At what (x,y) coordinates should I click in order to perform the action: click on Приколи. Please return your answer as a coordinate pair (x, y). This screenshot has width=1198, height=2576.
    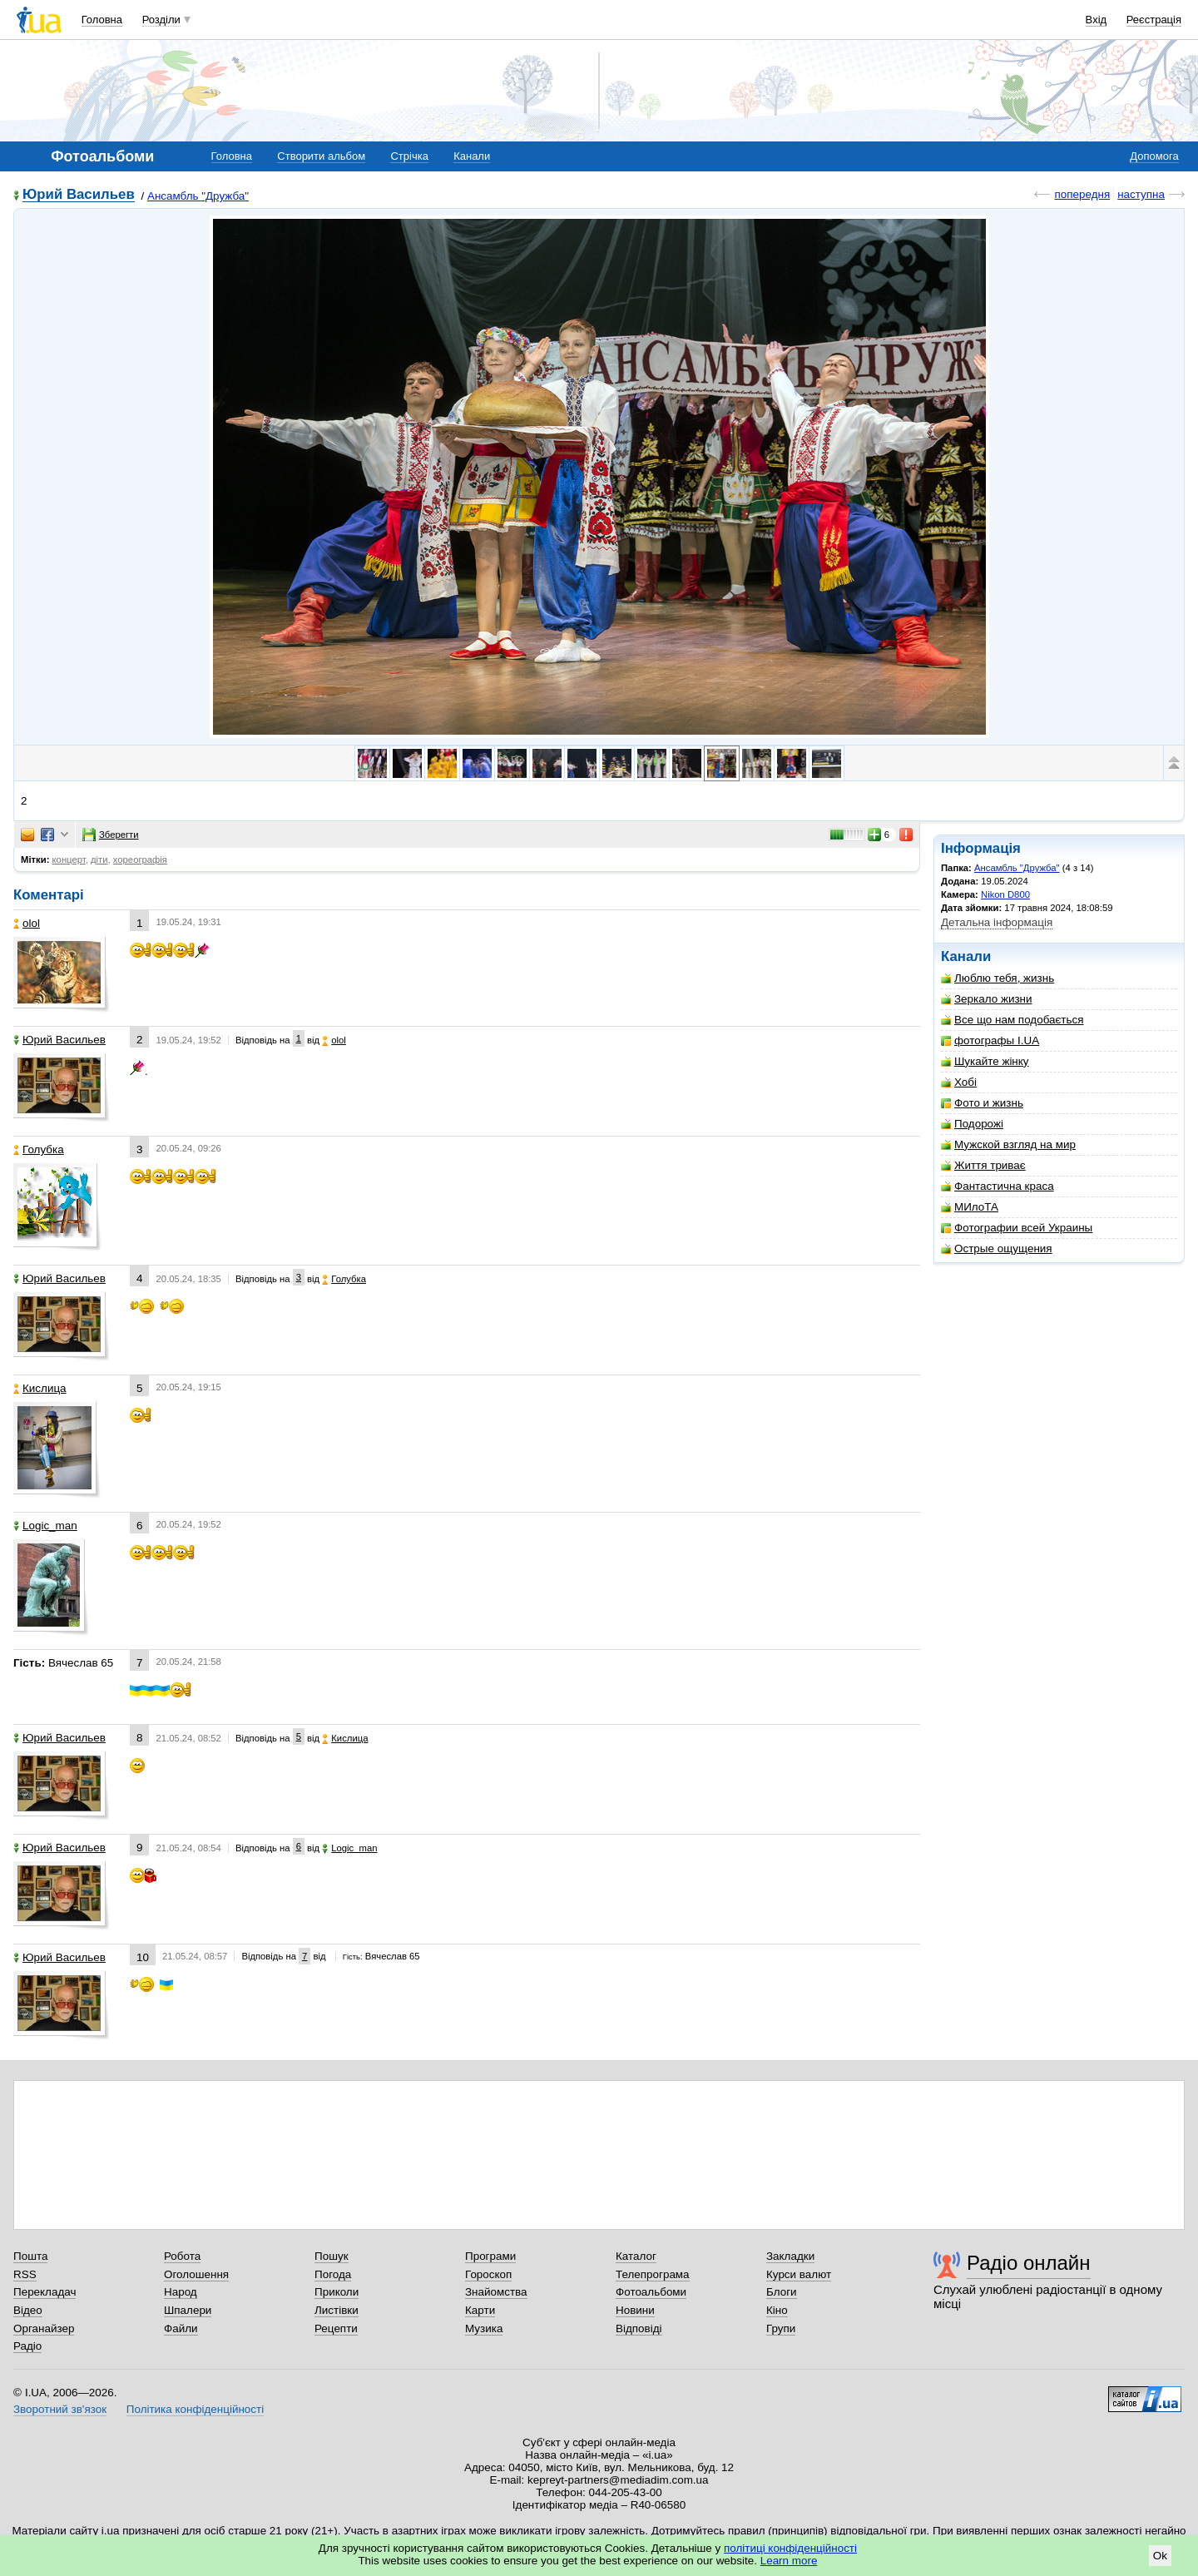
    Looking at the image, I should click on (336, 2292).